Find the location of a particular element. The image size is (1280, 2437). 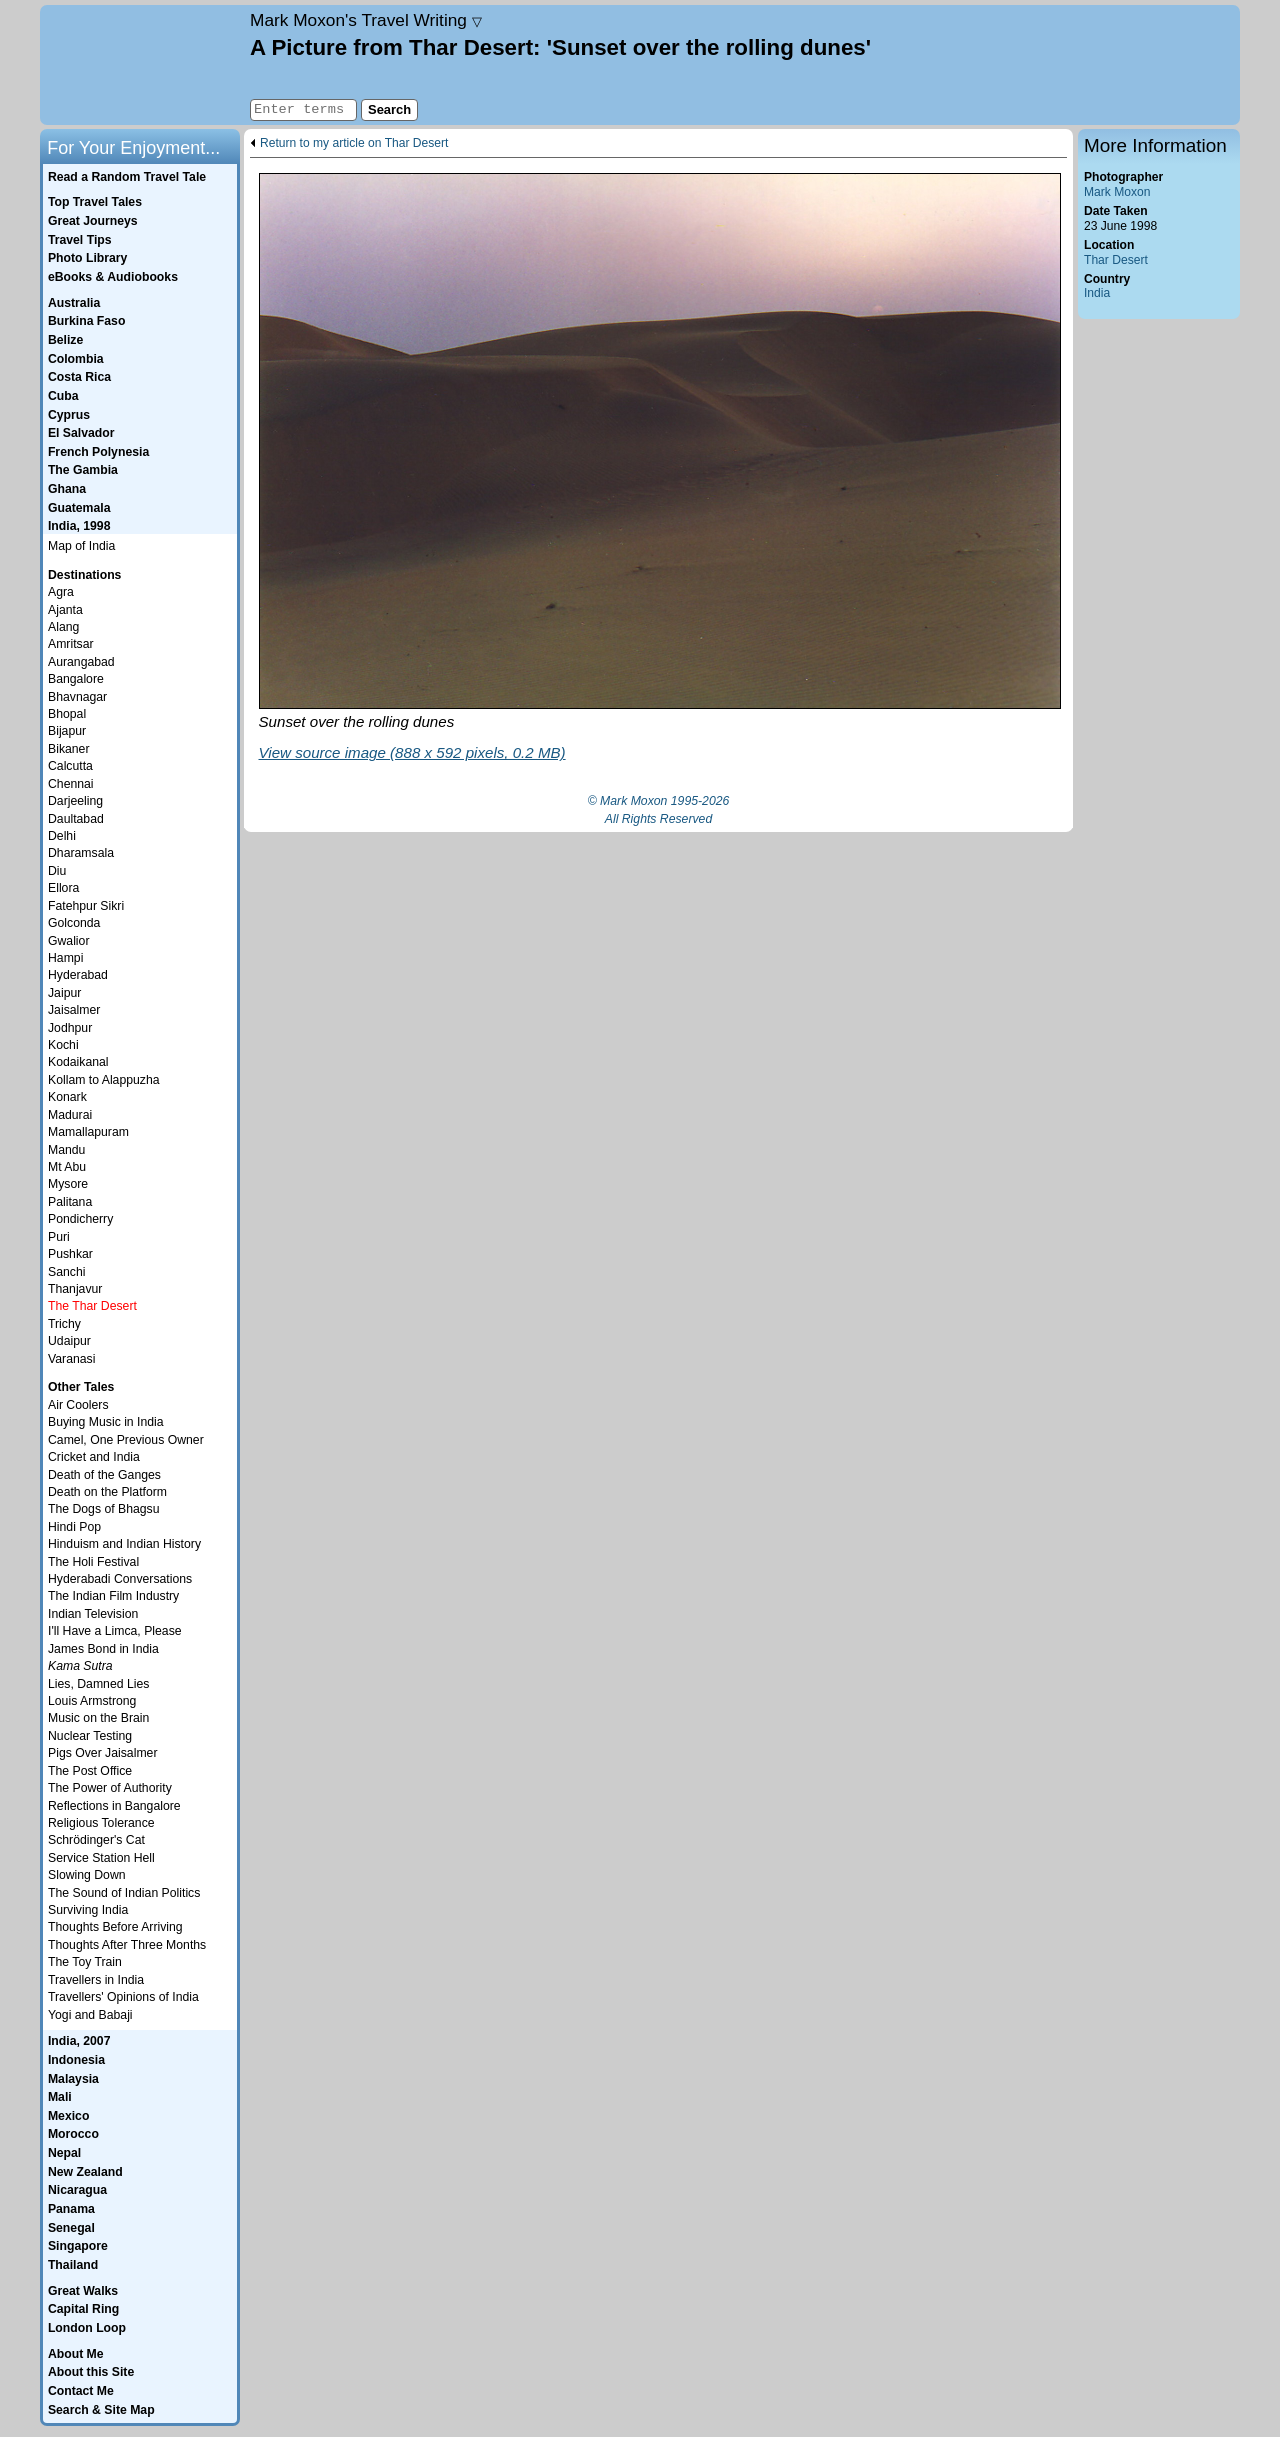

Agra is located at coordinates (61, 592).